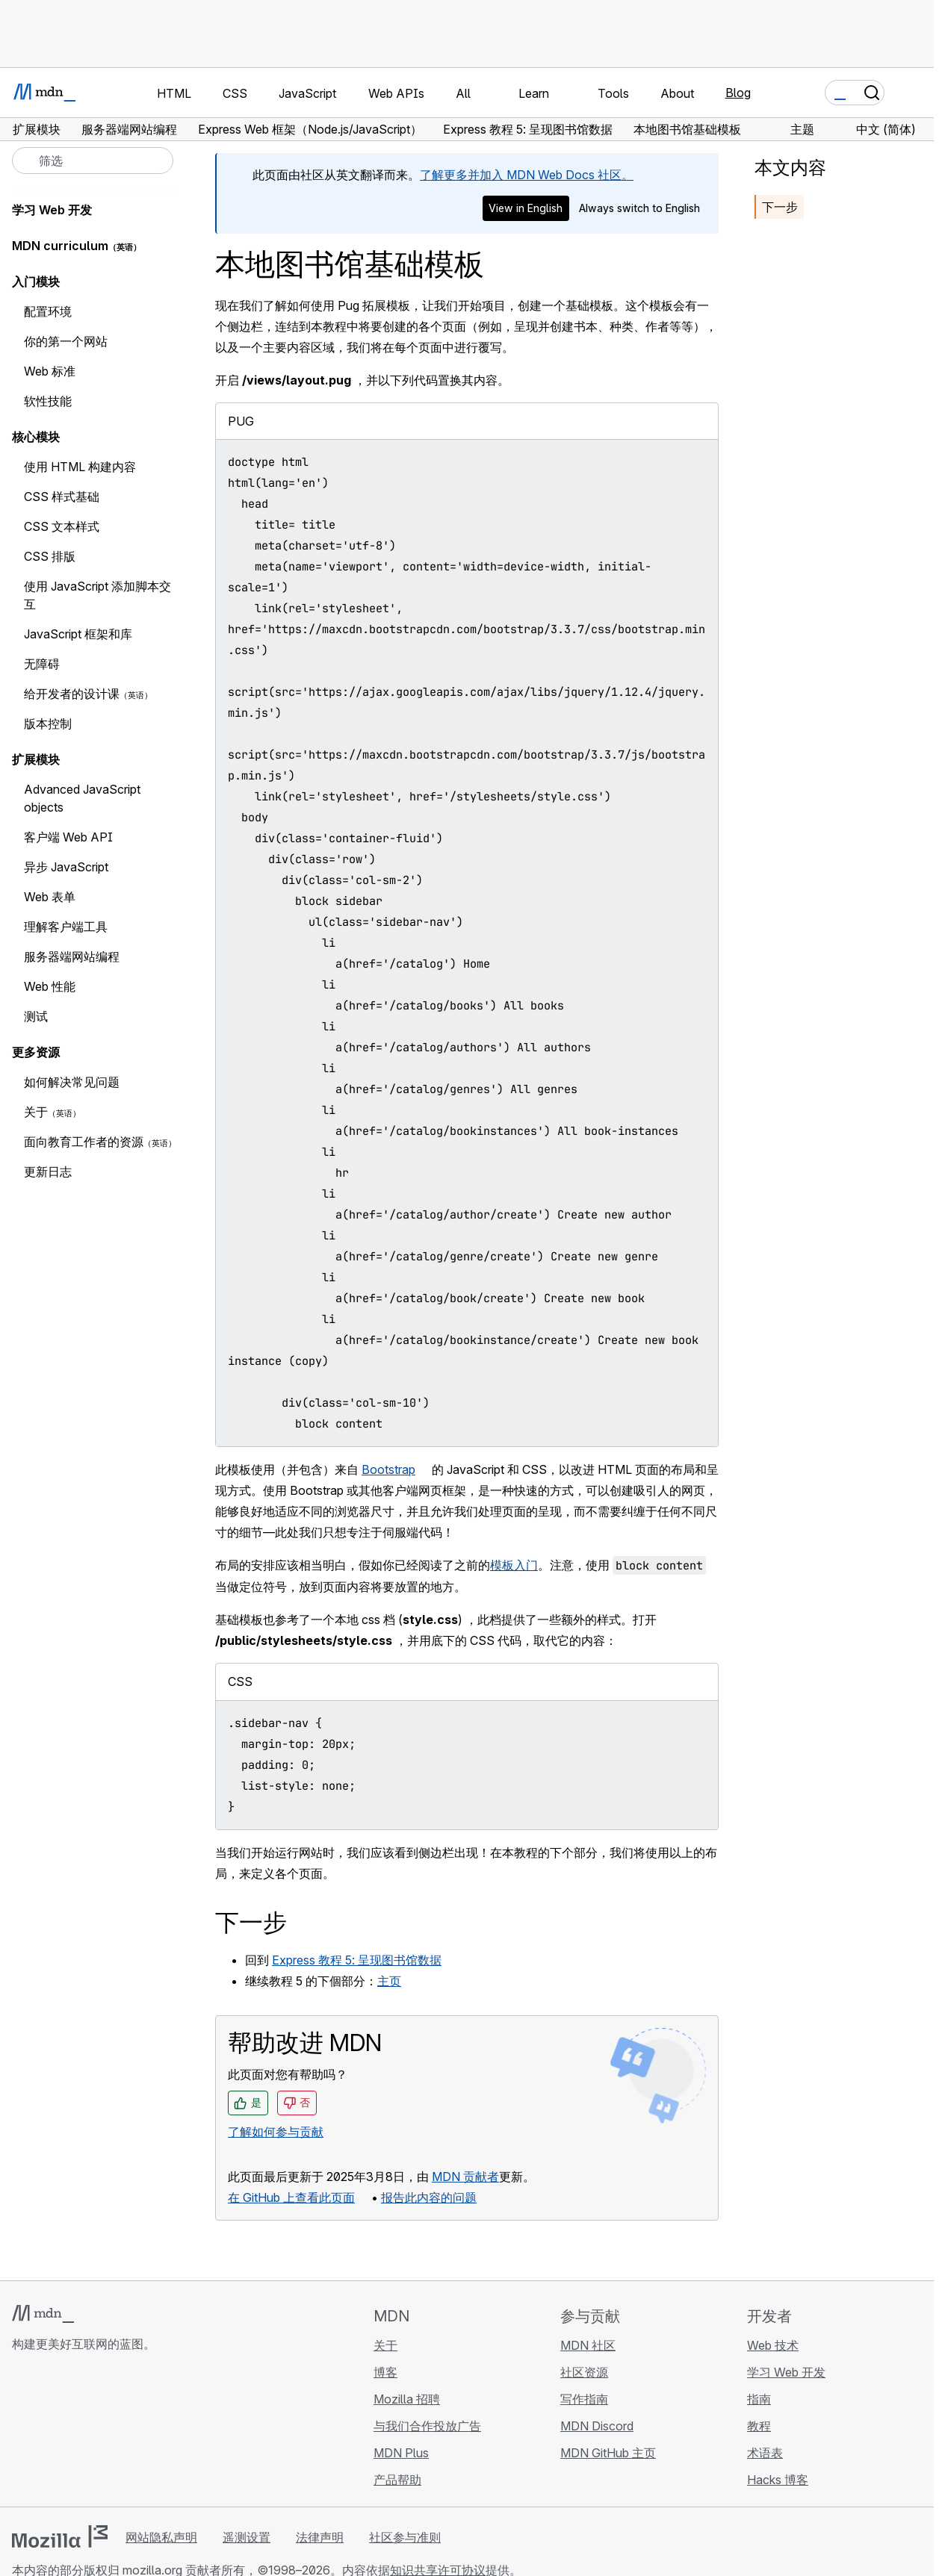 The image size is (945, 2576). I want to click on 更新日志, so click(48, 1171).